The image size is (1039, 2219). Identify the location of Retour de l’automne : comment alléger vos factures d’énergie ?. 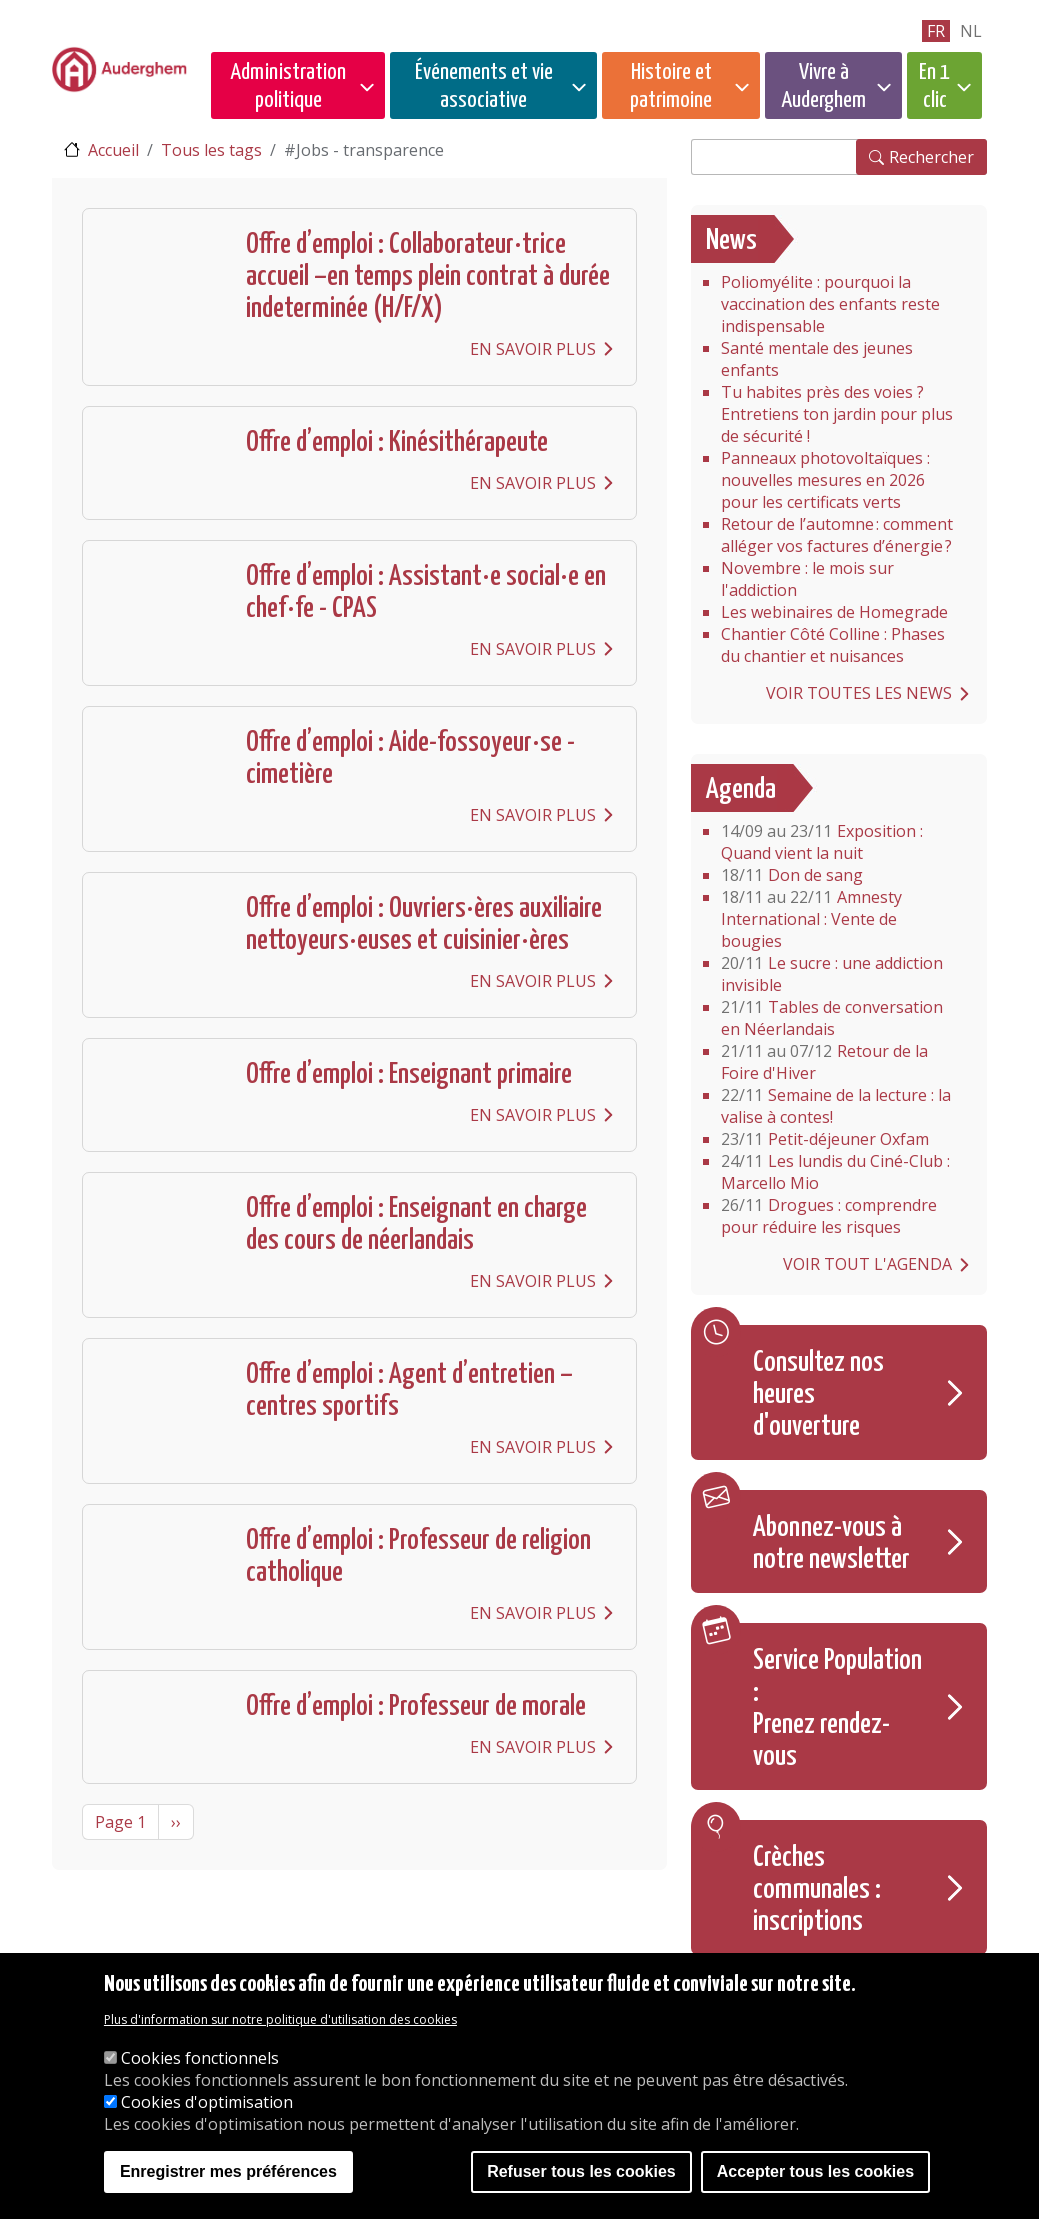
(837, 535).